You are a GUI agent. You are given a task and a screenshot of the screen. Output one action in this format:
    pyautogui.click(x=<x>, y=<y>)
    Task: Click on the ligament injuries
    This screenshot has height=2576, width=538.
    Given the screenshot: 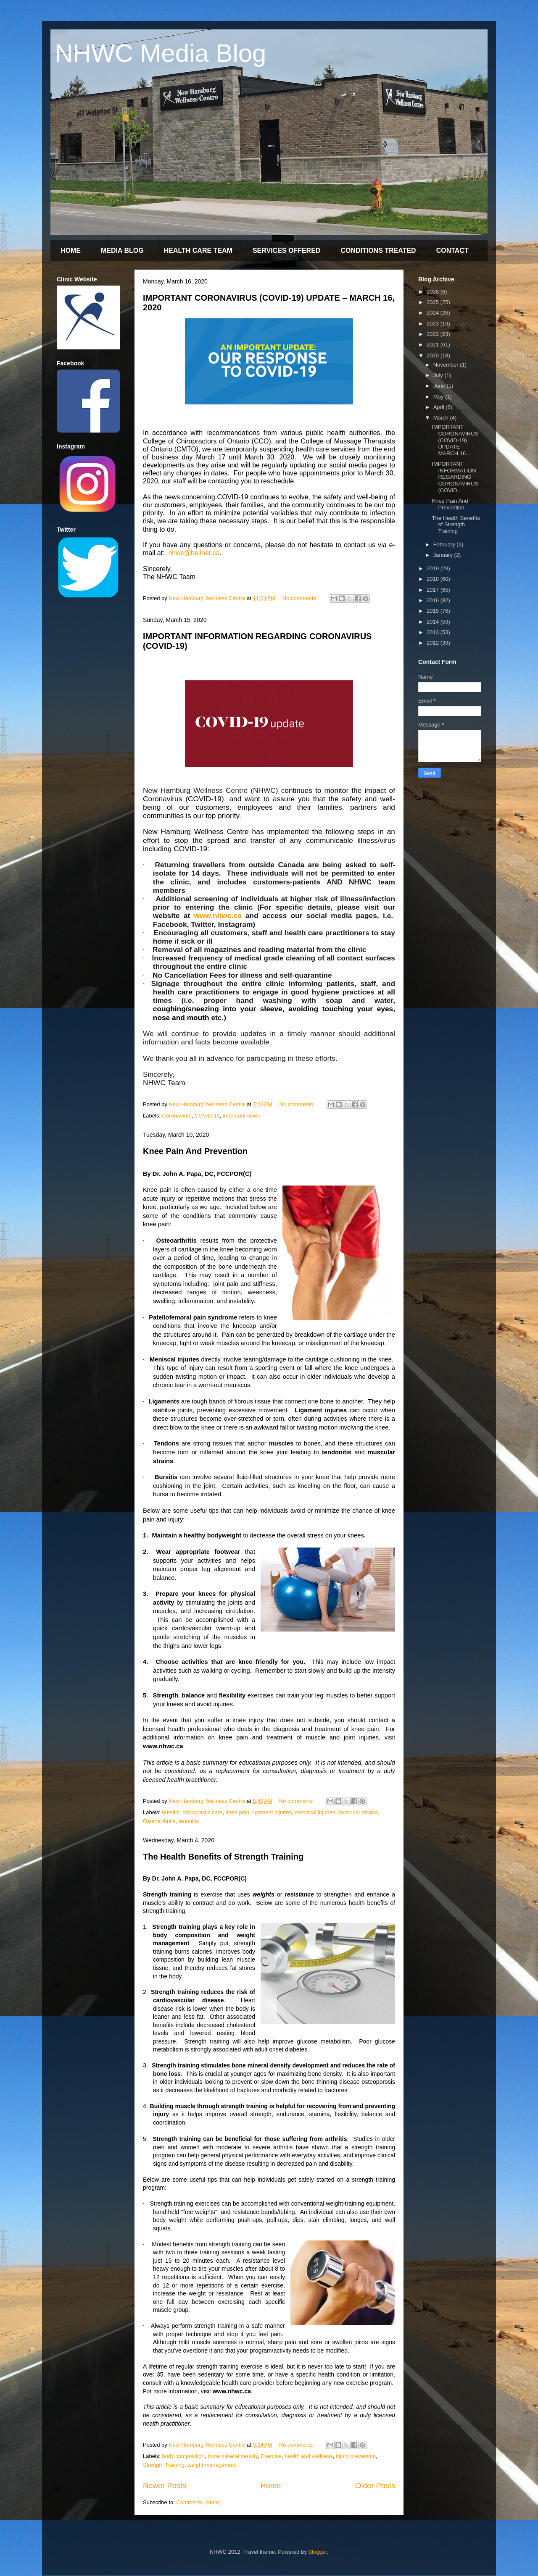 What is the action you would take?
    pyautogui.click(x=272, y=1812)
    